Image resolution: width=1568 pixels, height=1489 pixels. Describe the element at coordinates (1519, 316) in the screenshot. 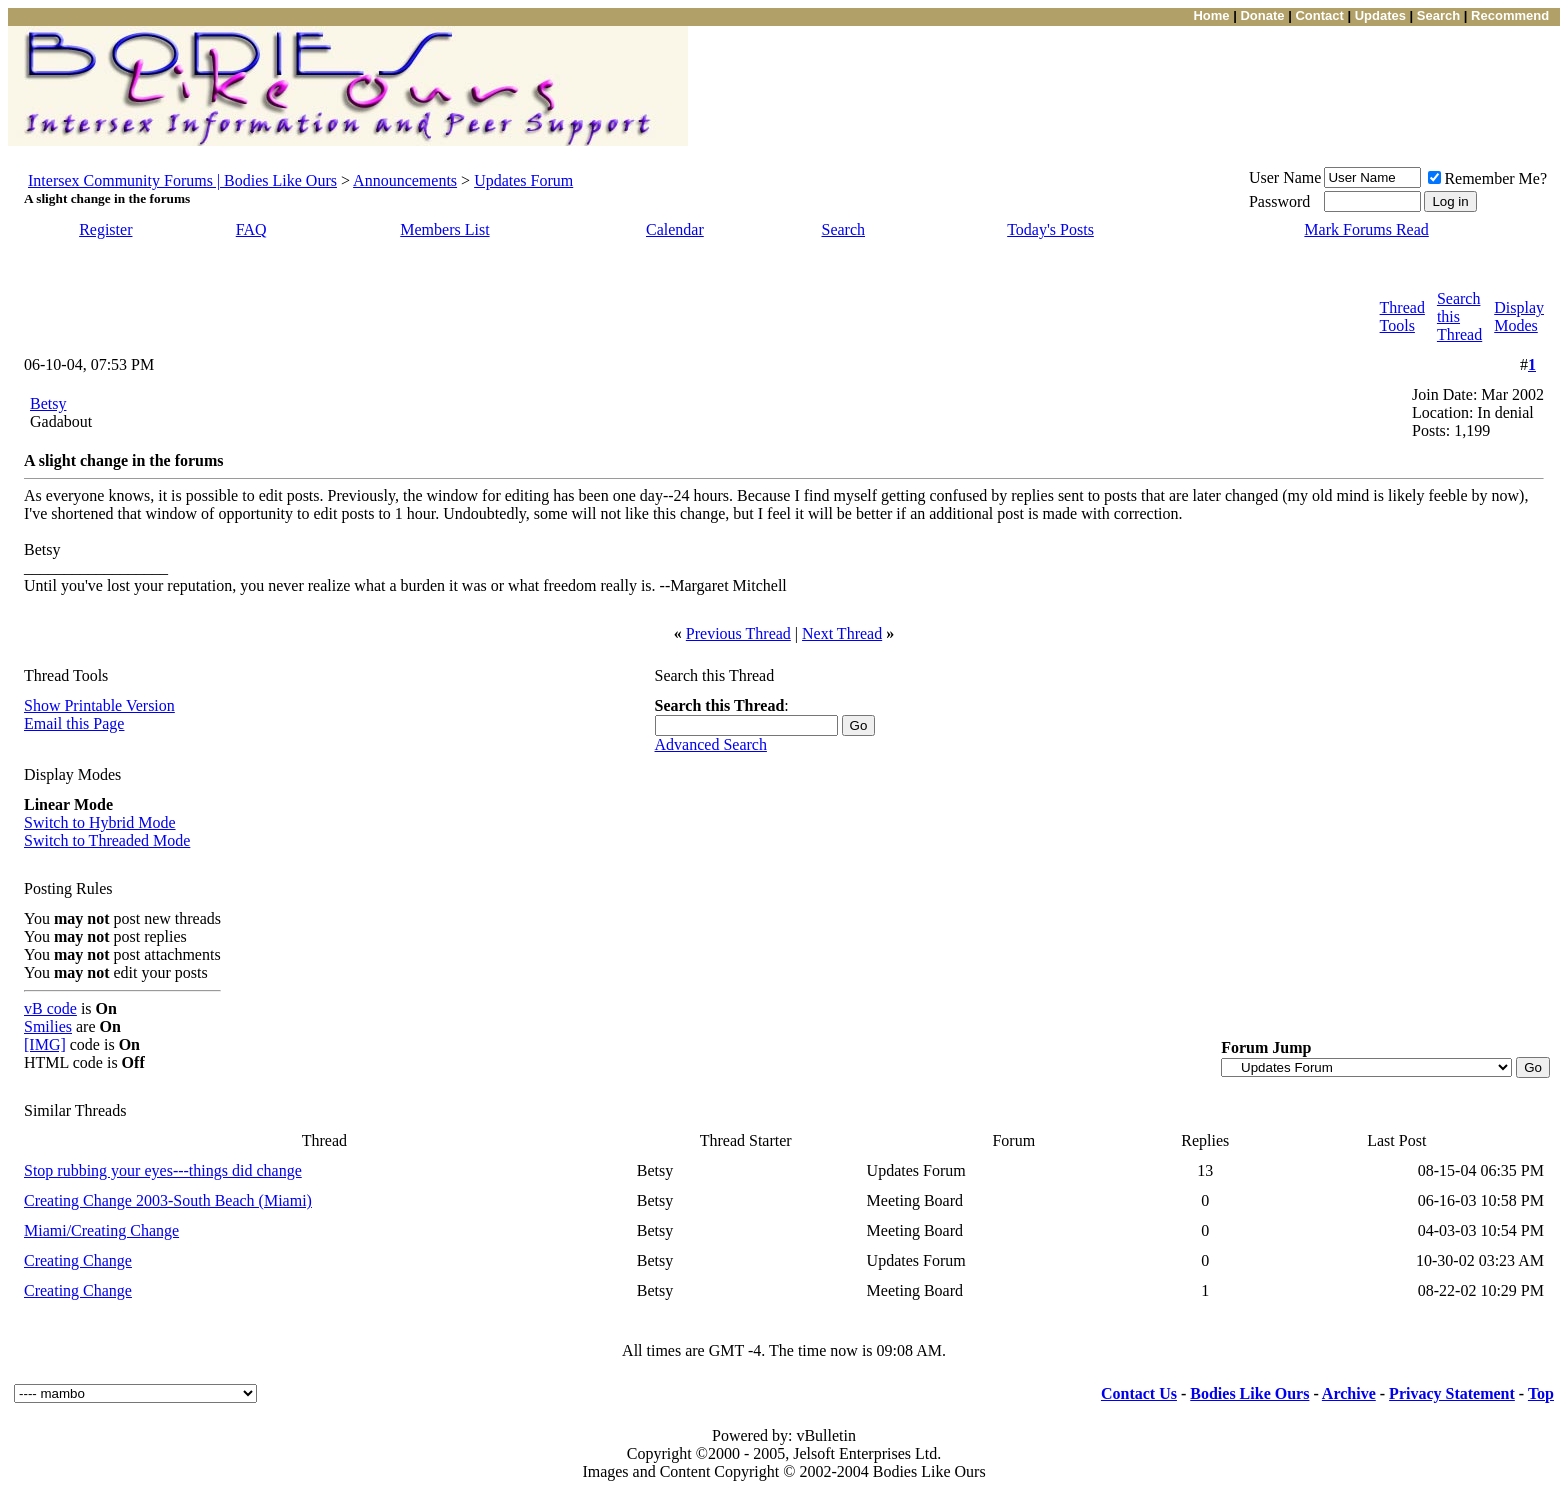

I see `Display Modes` at that location.